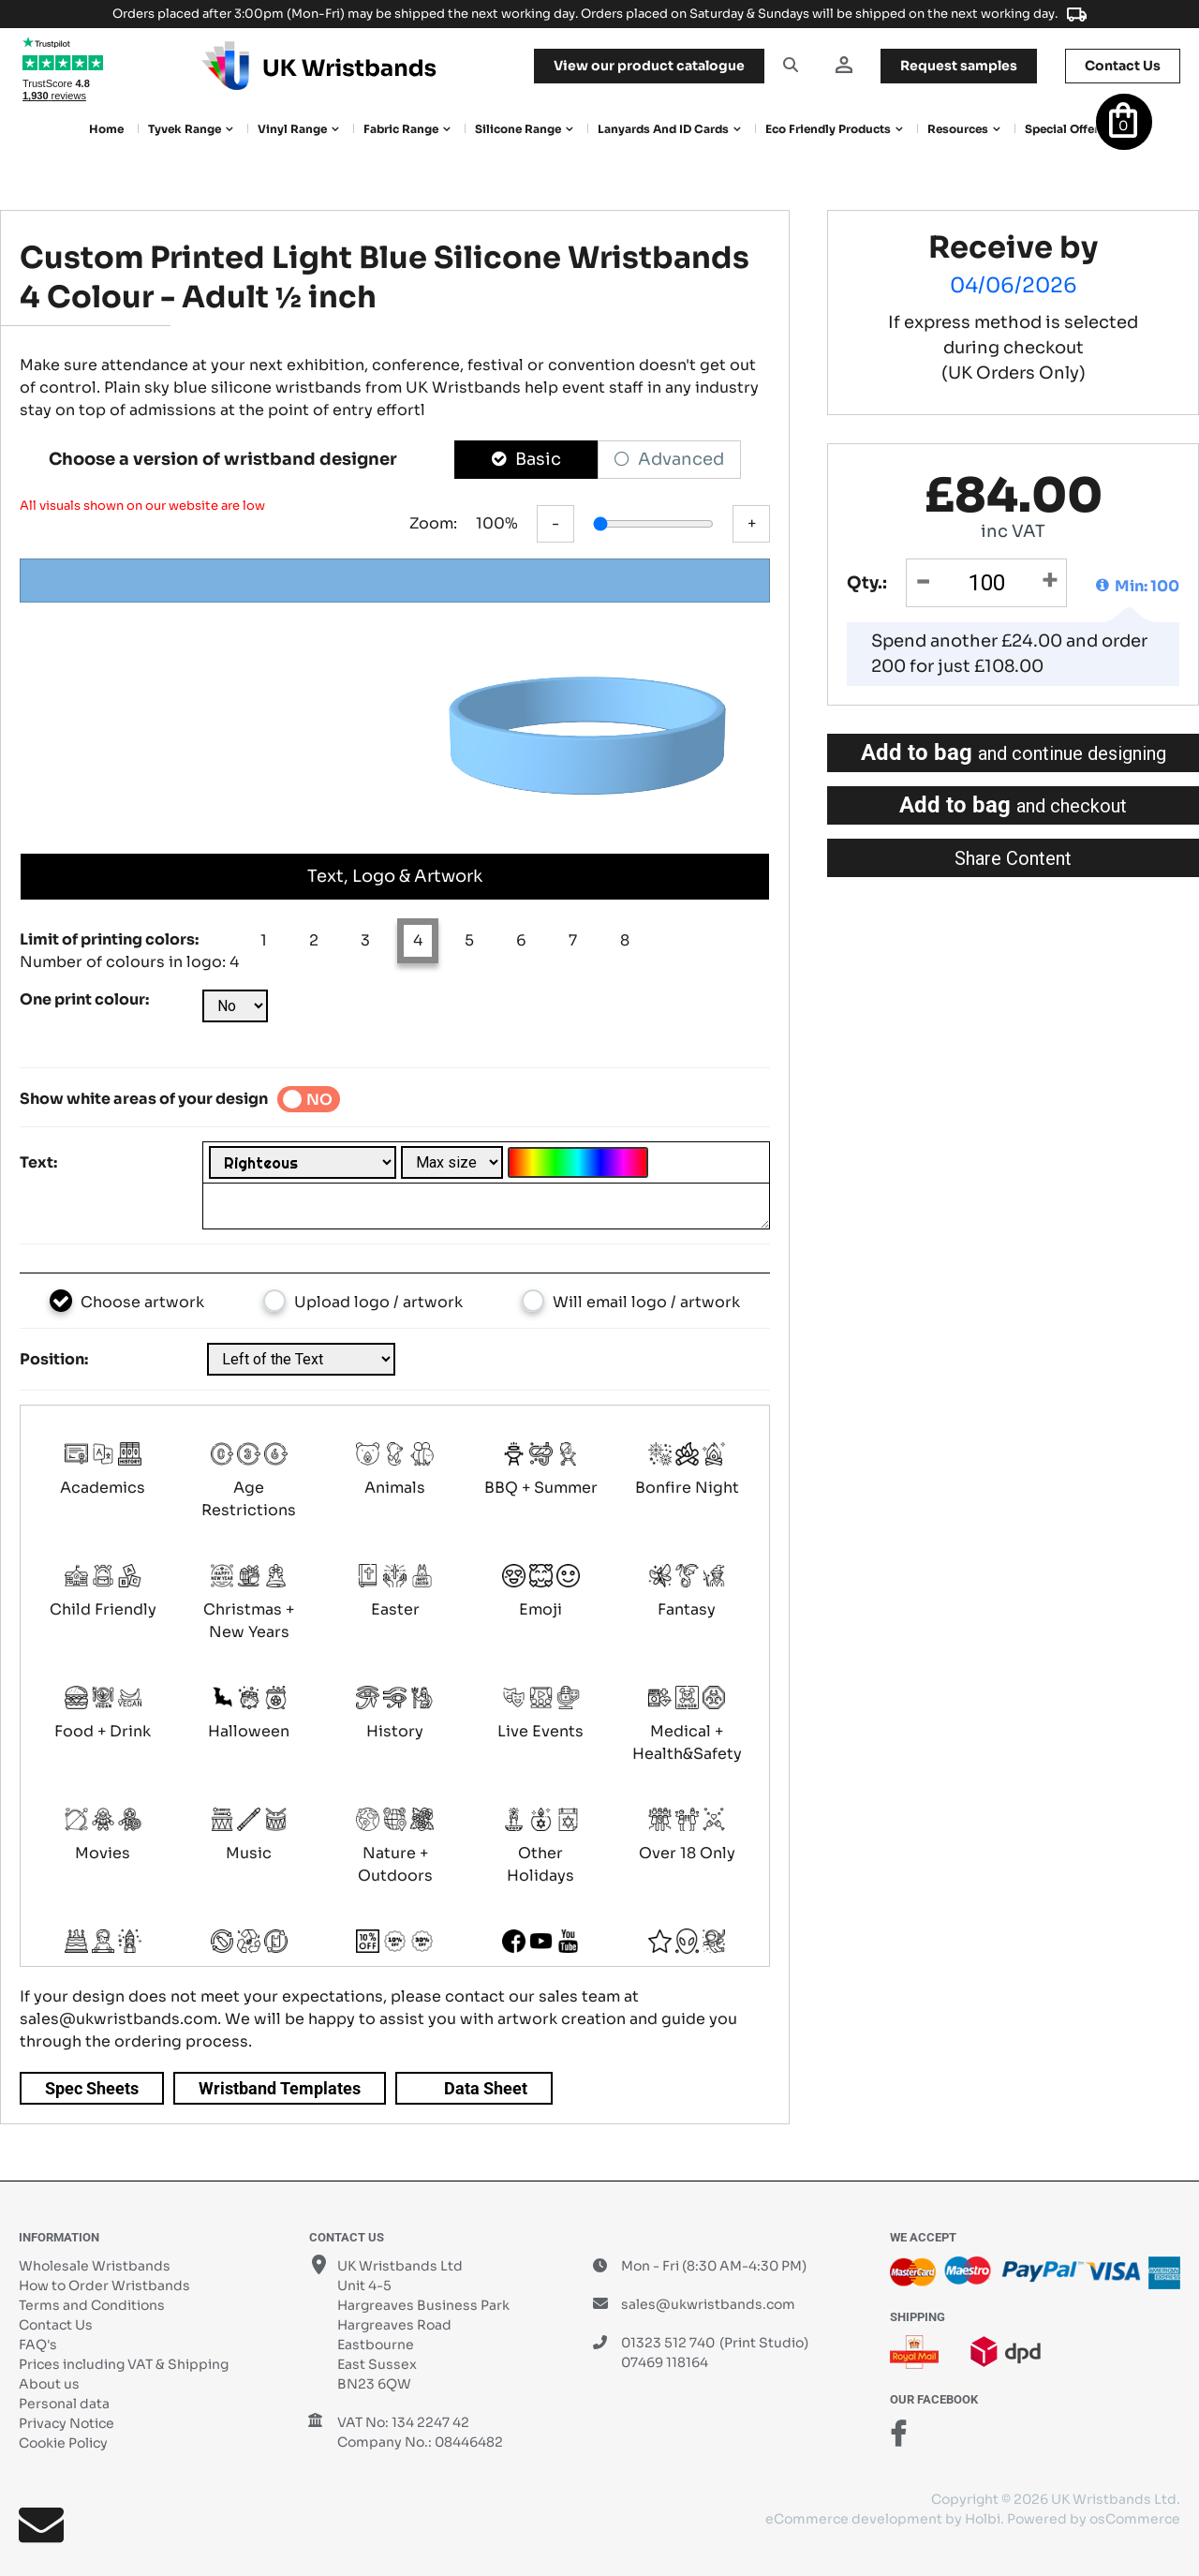 The width and height of the screenshot is (1199, 2576). Describe the element at coordinates (518, 129) in the screenshot. I see `Silicone Range` at that location.